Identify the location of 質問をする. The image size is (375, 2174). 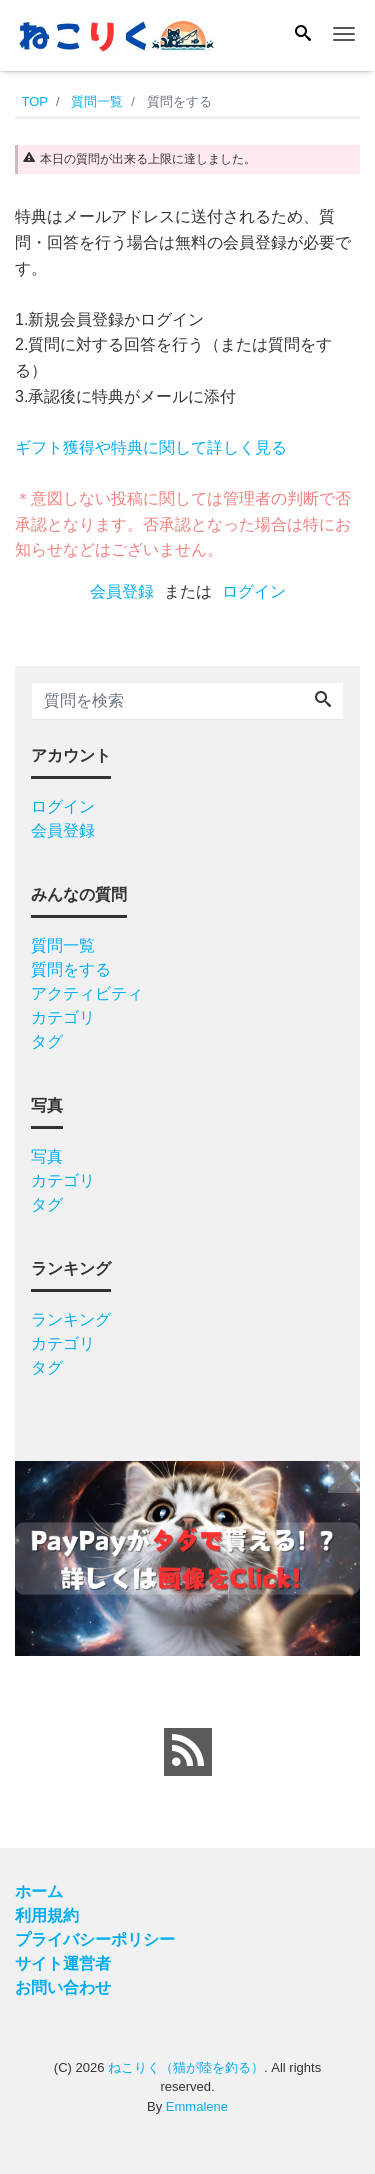
(71, 969).